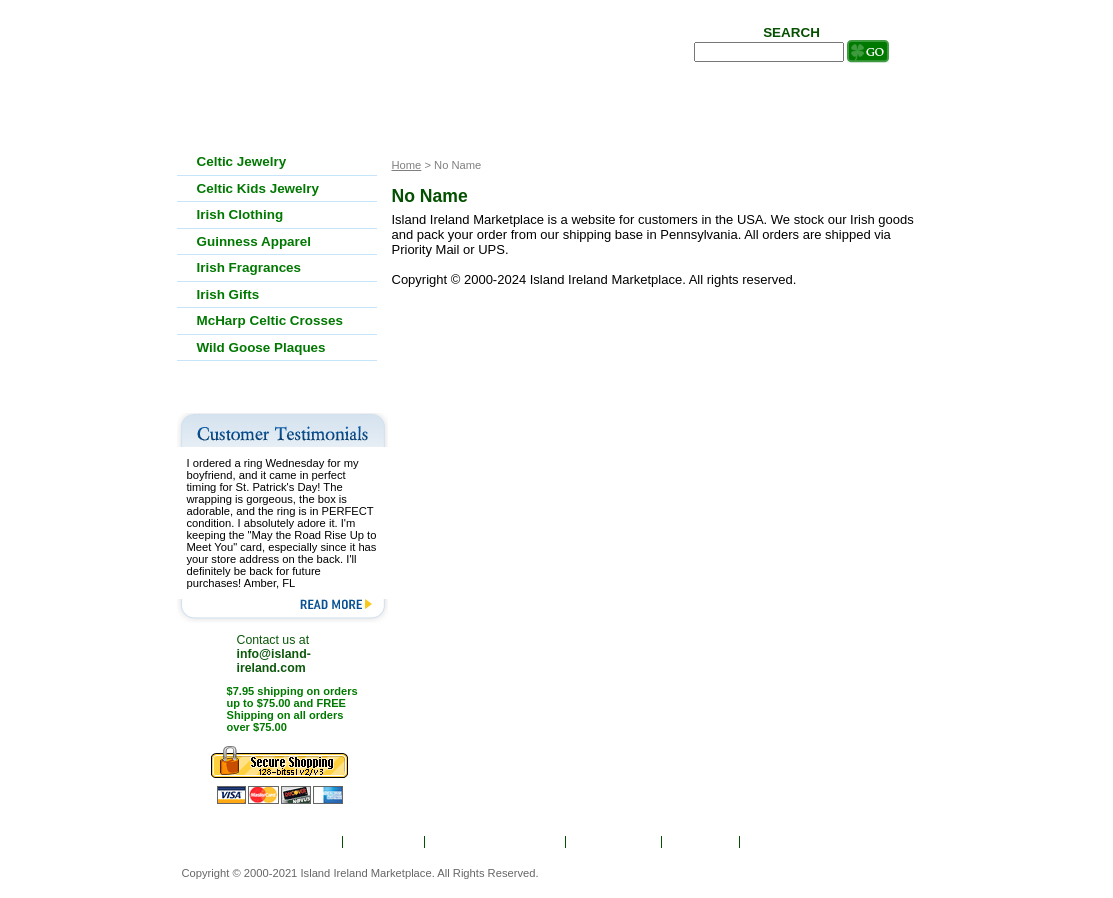 Image resolution: width=1113 pixels, height=898 pixels. I want to click on Wild Goose Plaques, so click(261, 347).